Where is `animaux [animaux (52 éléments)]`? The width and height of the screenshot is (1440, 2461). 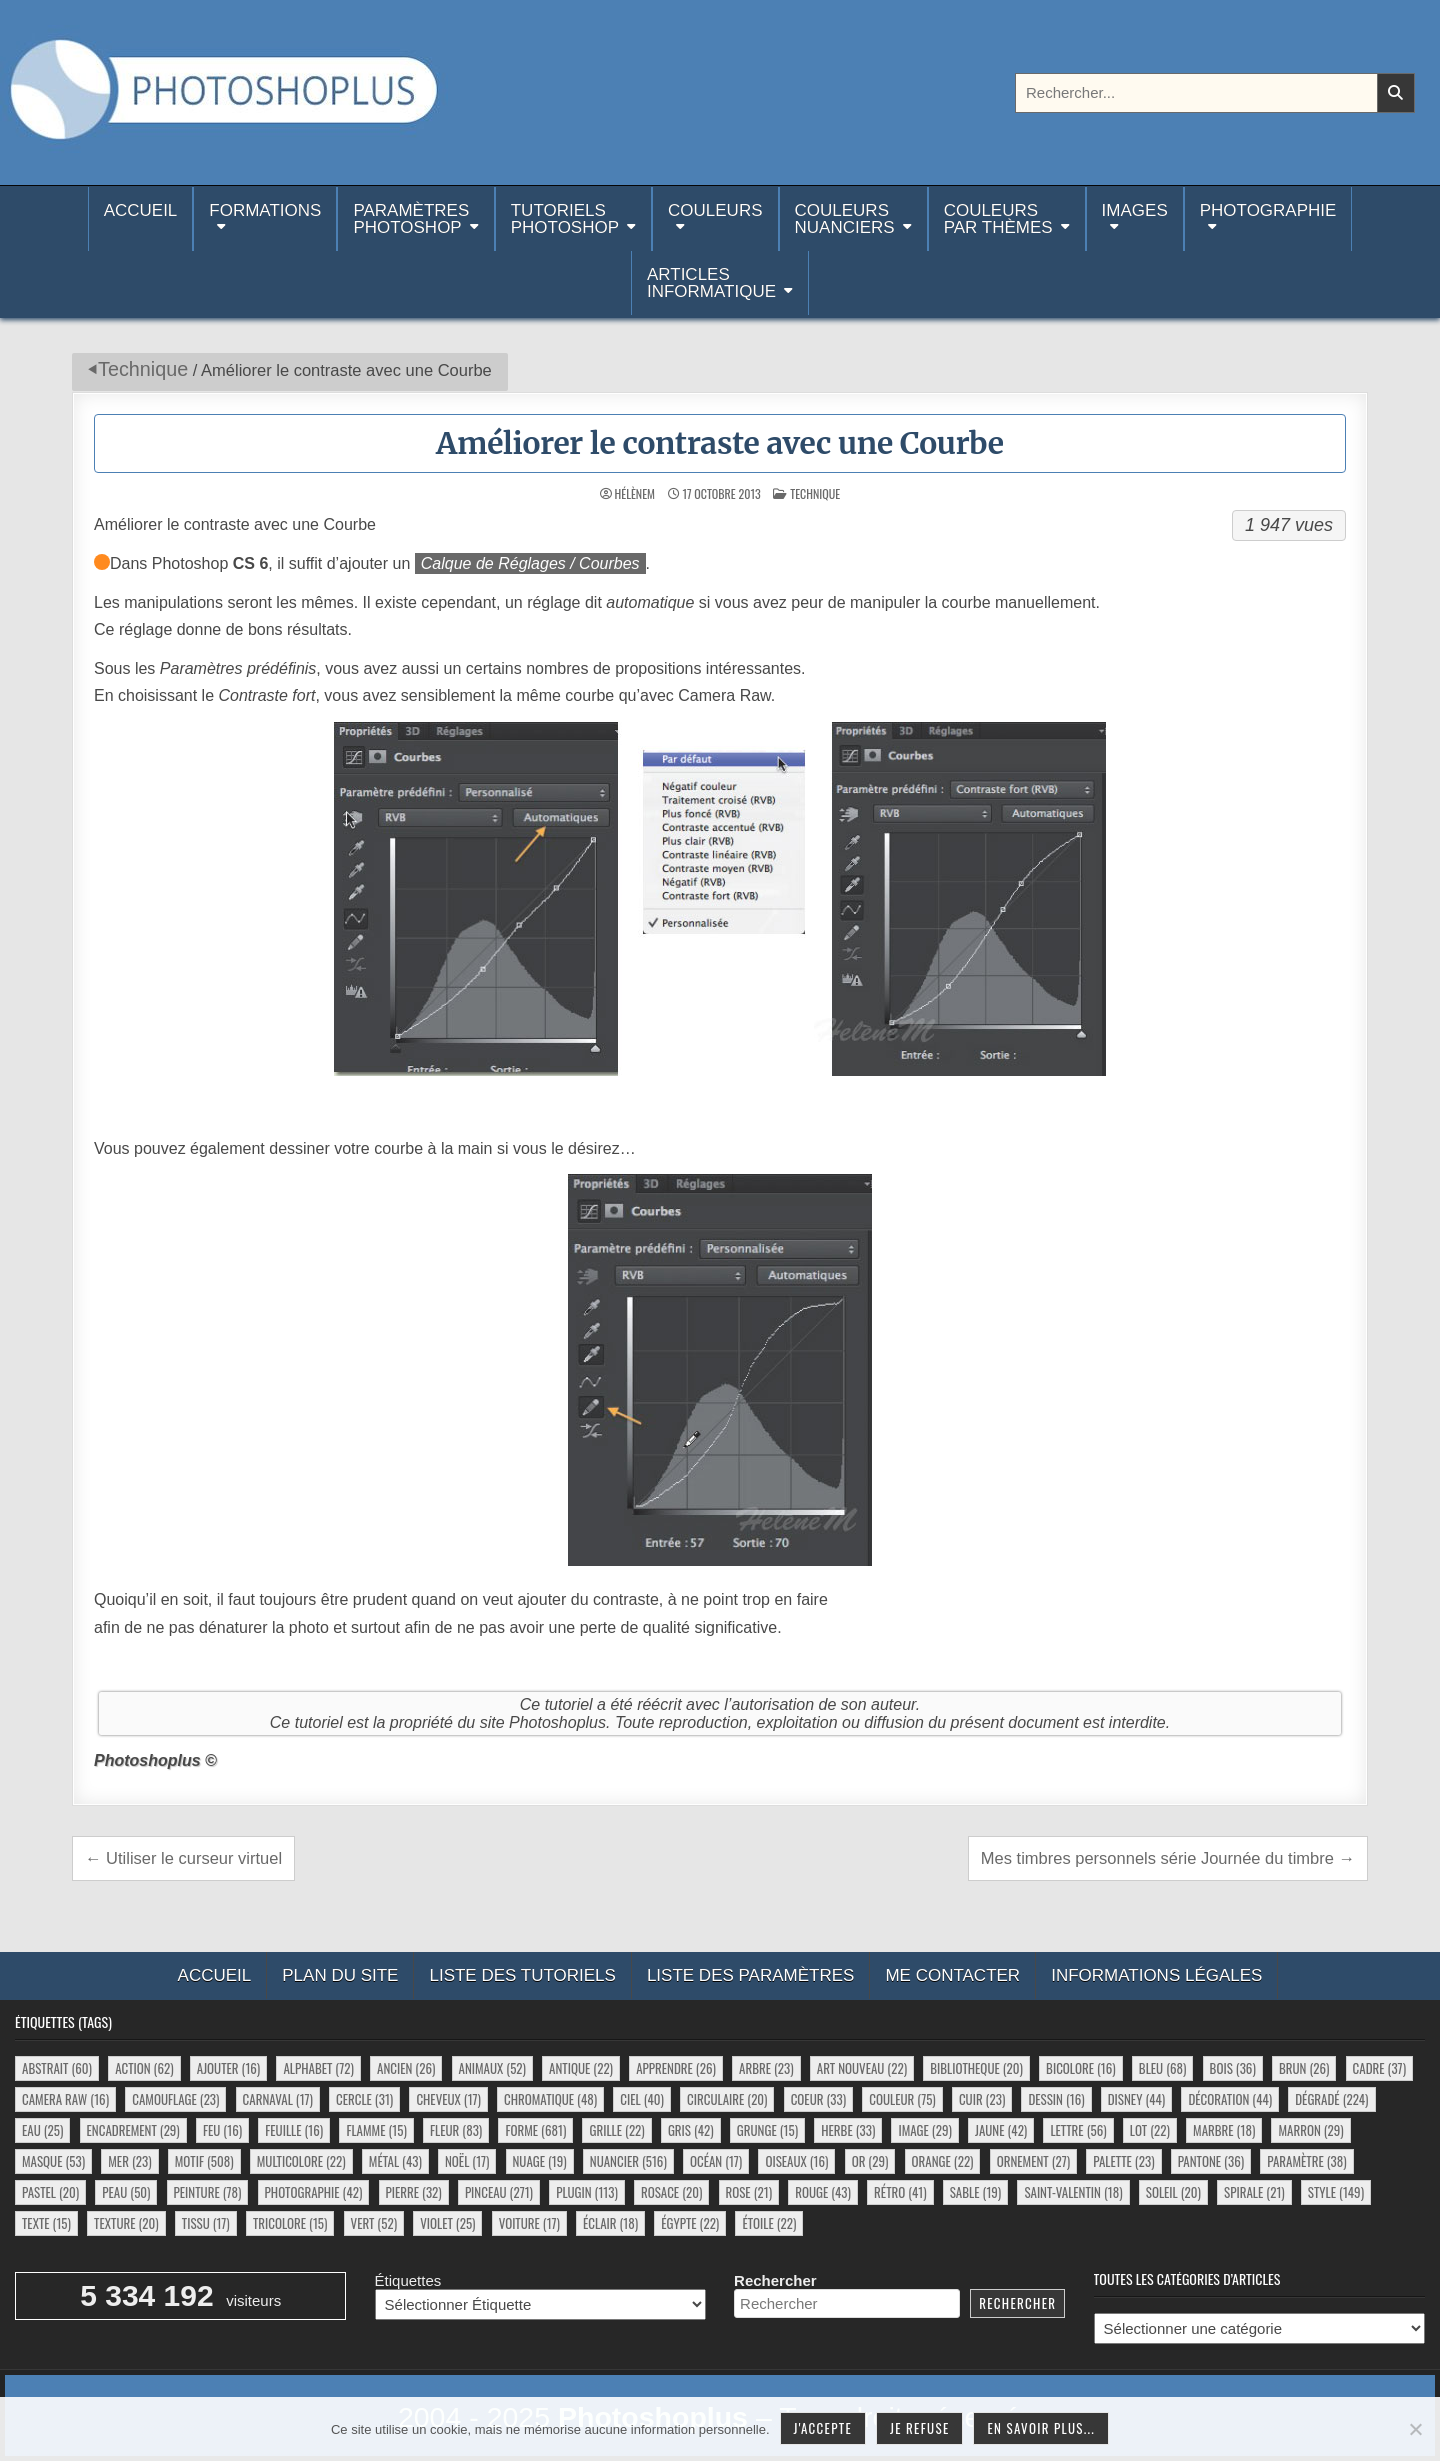 animaux [animaux (52 éléments)] is located at coordinates (492, 2068).